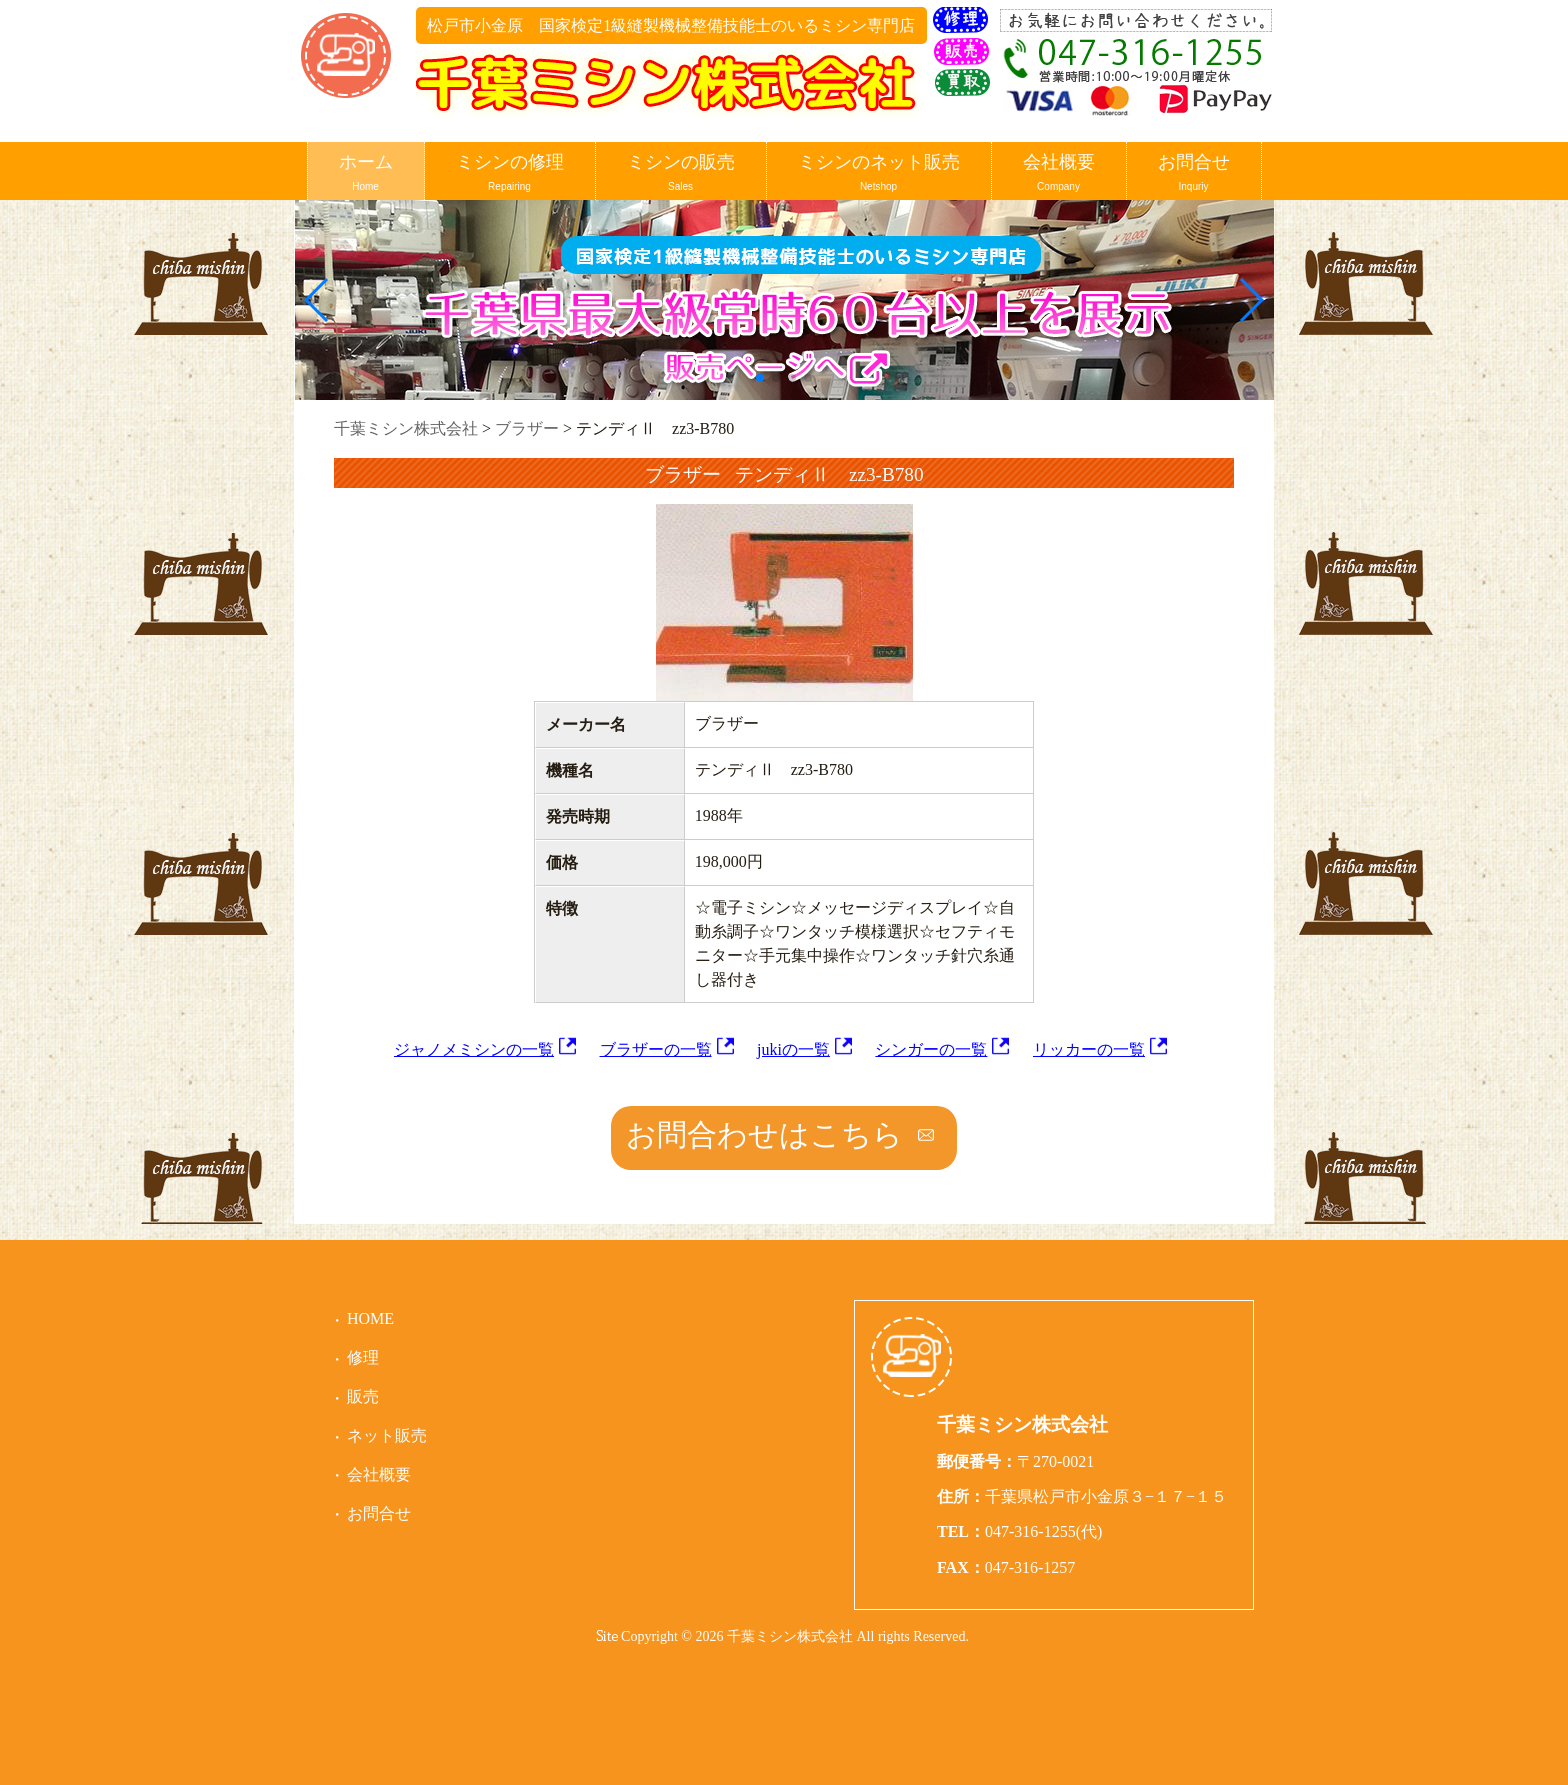  Describe the element at coordinates (879, 173) in the screenshot. I see `ミシンのネット販売` at that location.